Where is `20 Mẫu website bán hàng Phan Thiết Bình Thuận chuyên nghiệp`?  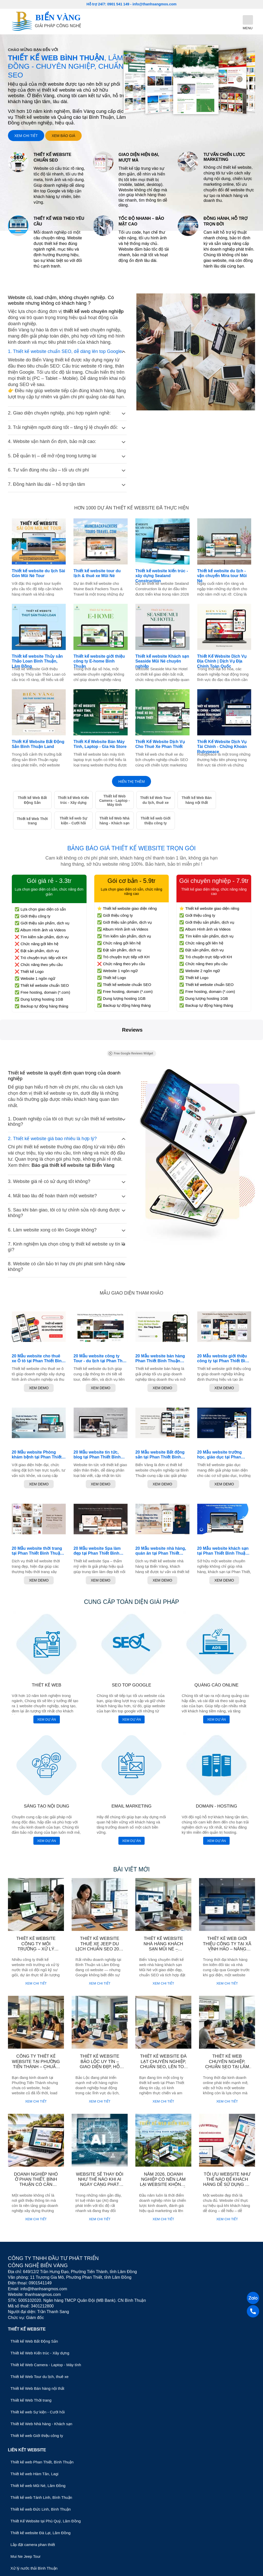
20 Mẫu website bán hàng Phan Thiết Bình Thuận chuyên nghiệp is located at coordinates (160, 1358).